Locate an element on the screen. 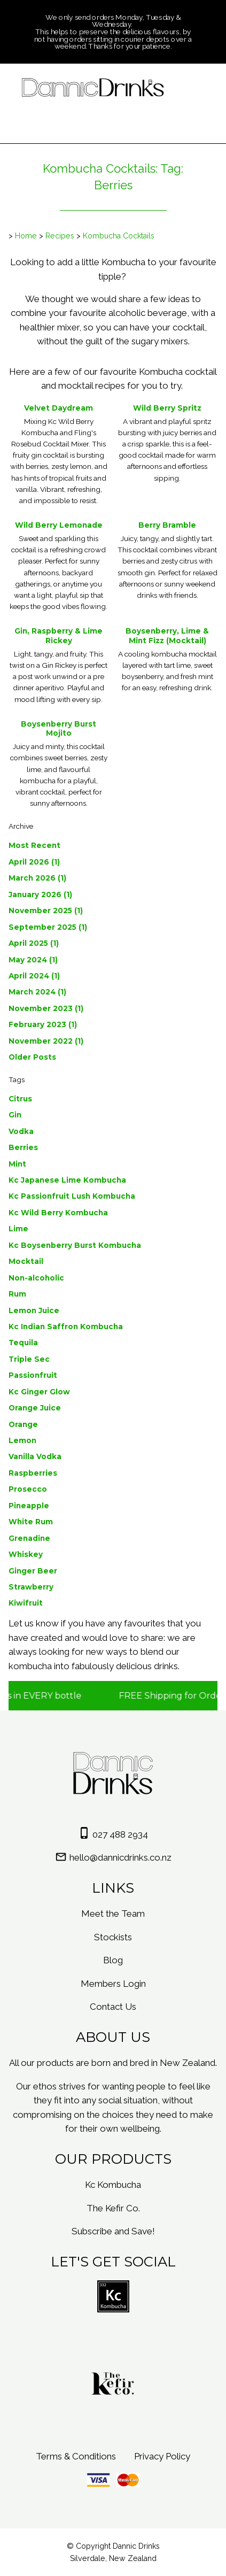  Lemon Juice is located at coordinates (34, 1310).